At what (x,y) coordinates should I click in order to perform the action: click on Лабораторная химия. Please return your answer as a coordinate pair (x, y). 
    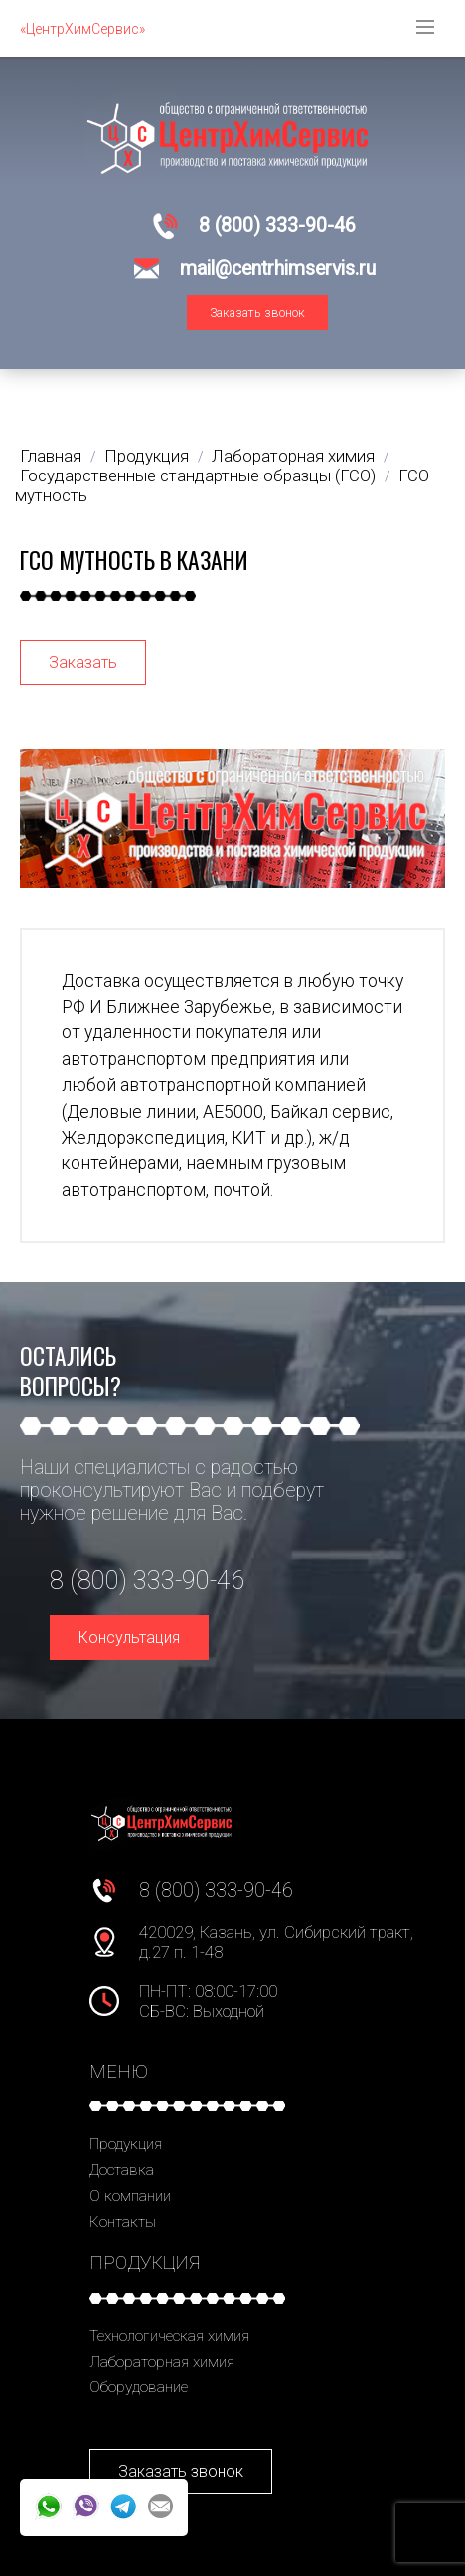
    Looking at the image, I should click on (161, 2362).